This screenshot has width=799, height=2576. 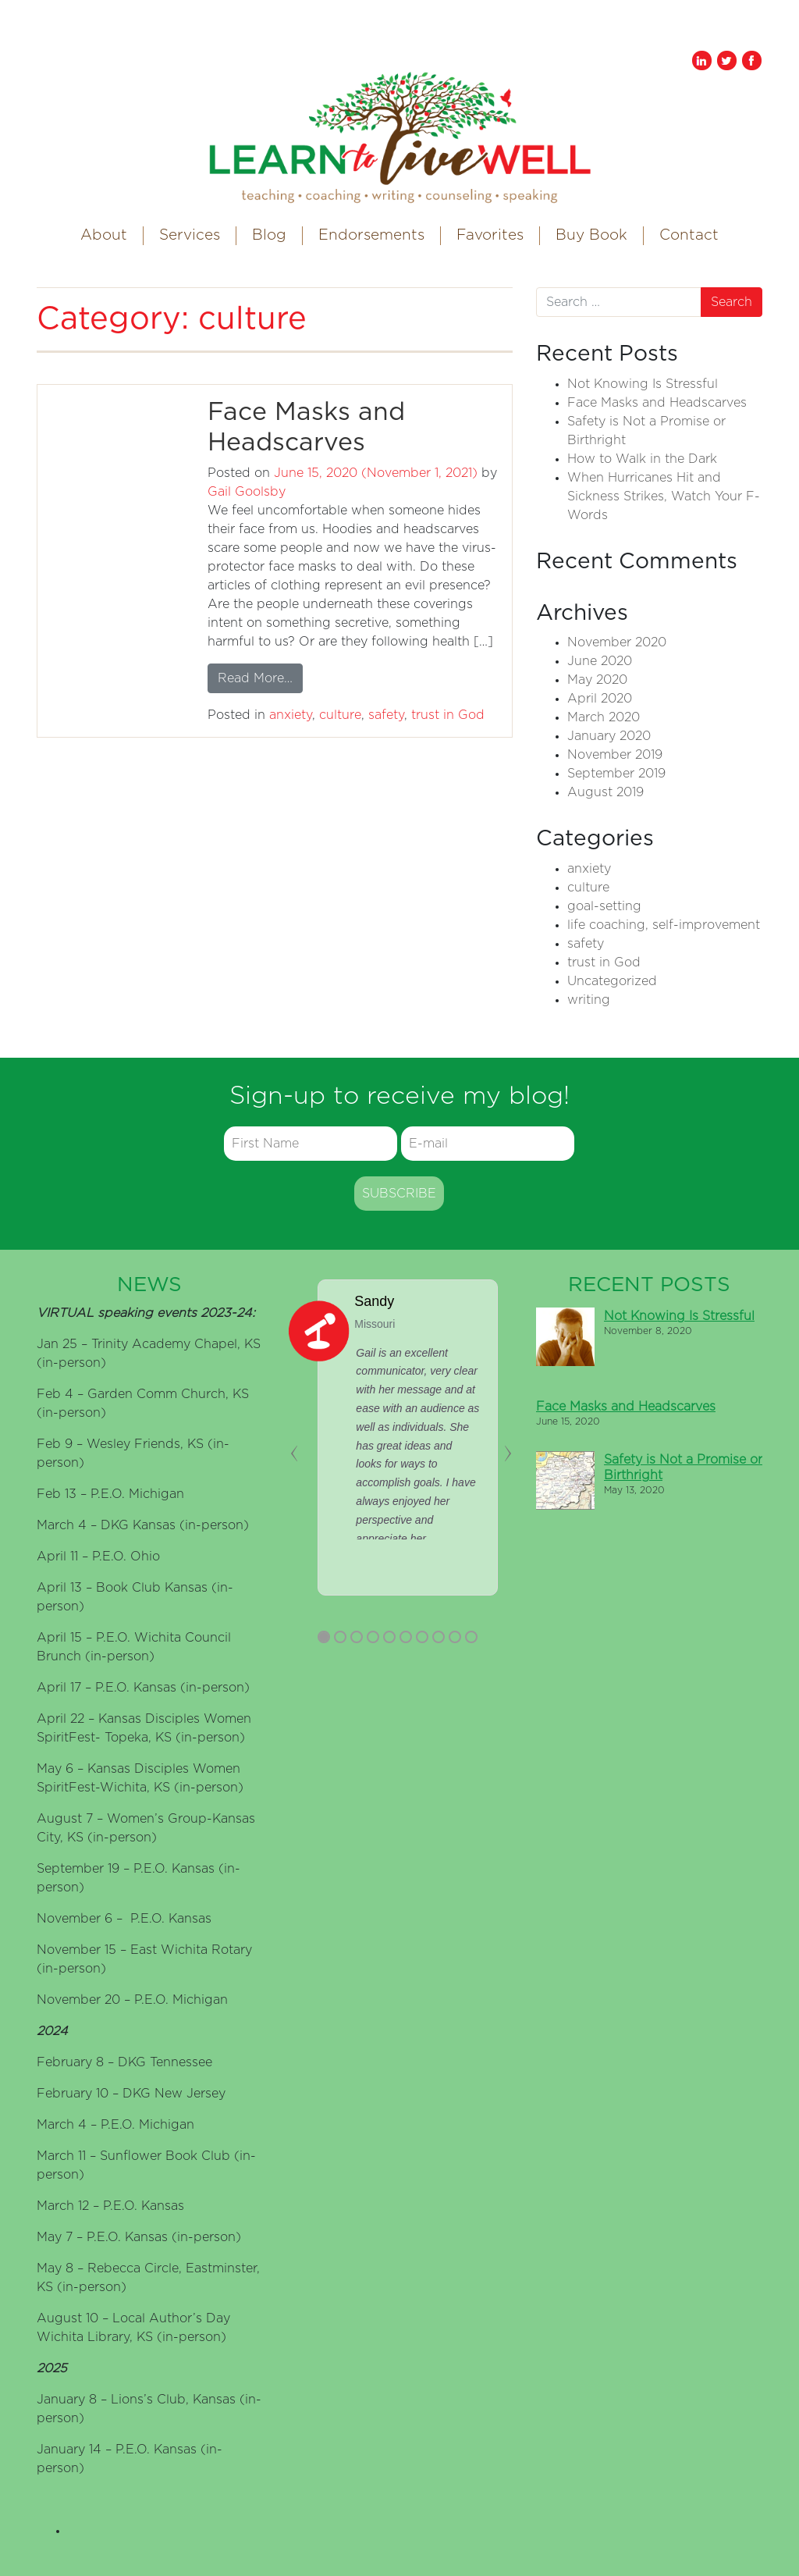 I want to click on Buy Book, so click(x=591, y=235).